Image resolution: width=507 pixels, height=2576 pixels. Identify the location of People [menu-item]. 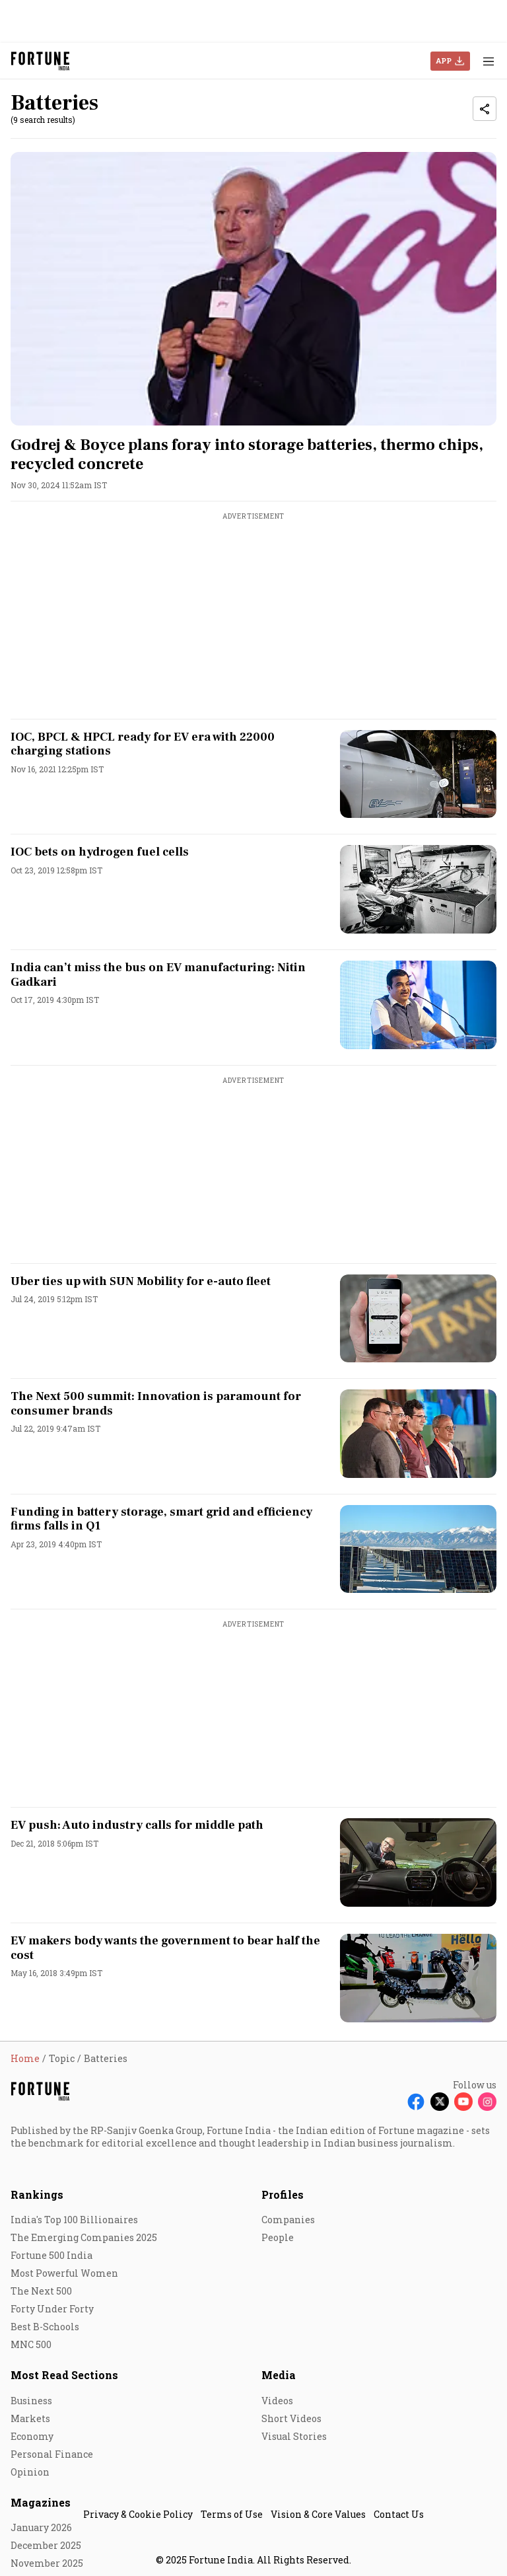
(277, 2237).